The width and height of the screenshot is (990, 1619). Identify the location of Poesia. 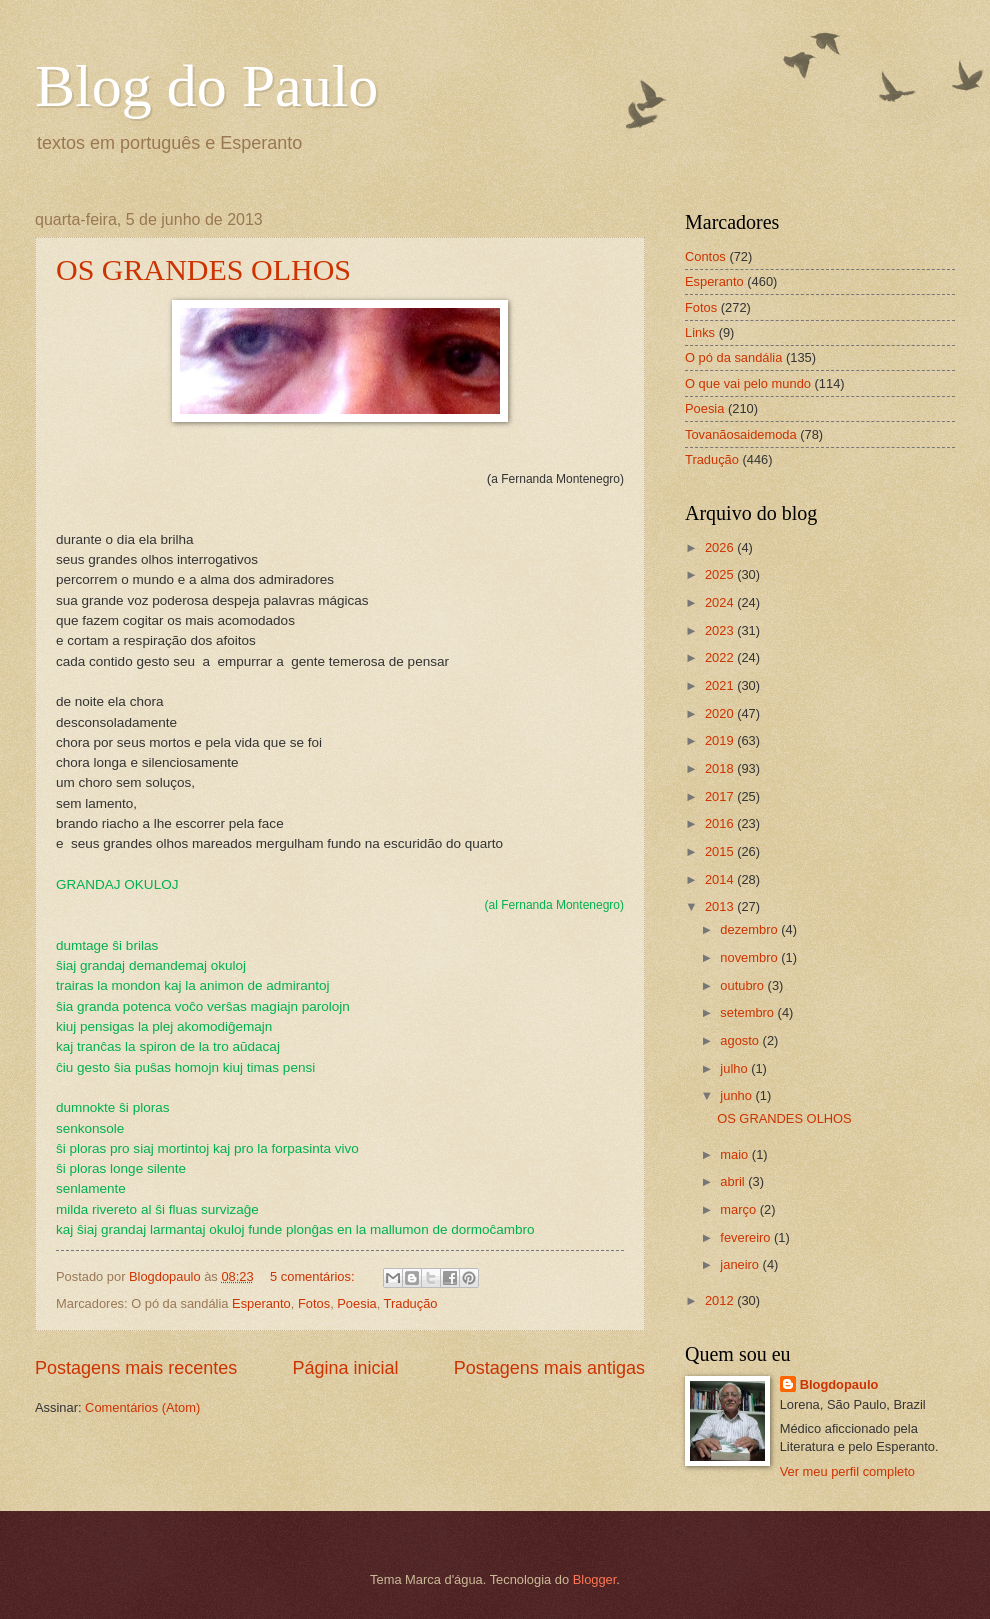
(356, 1303).